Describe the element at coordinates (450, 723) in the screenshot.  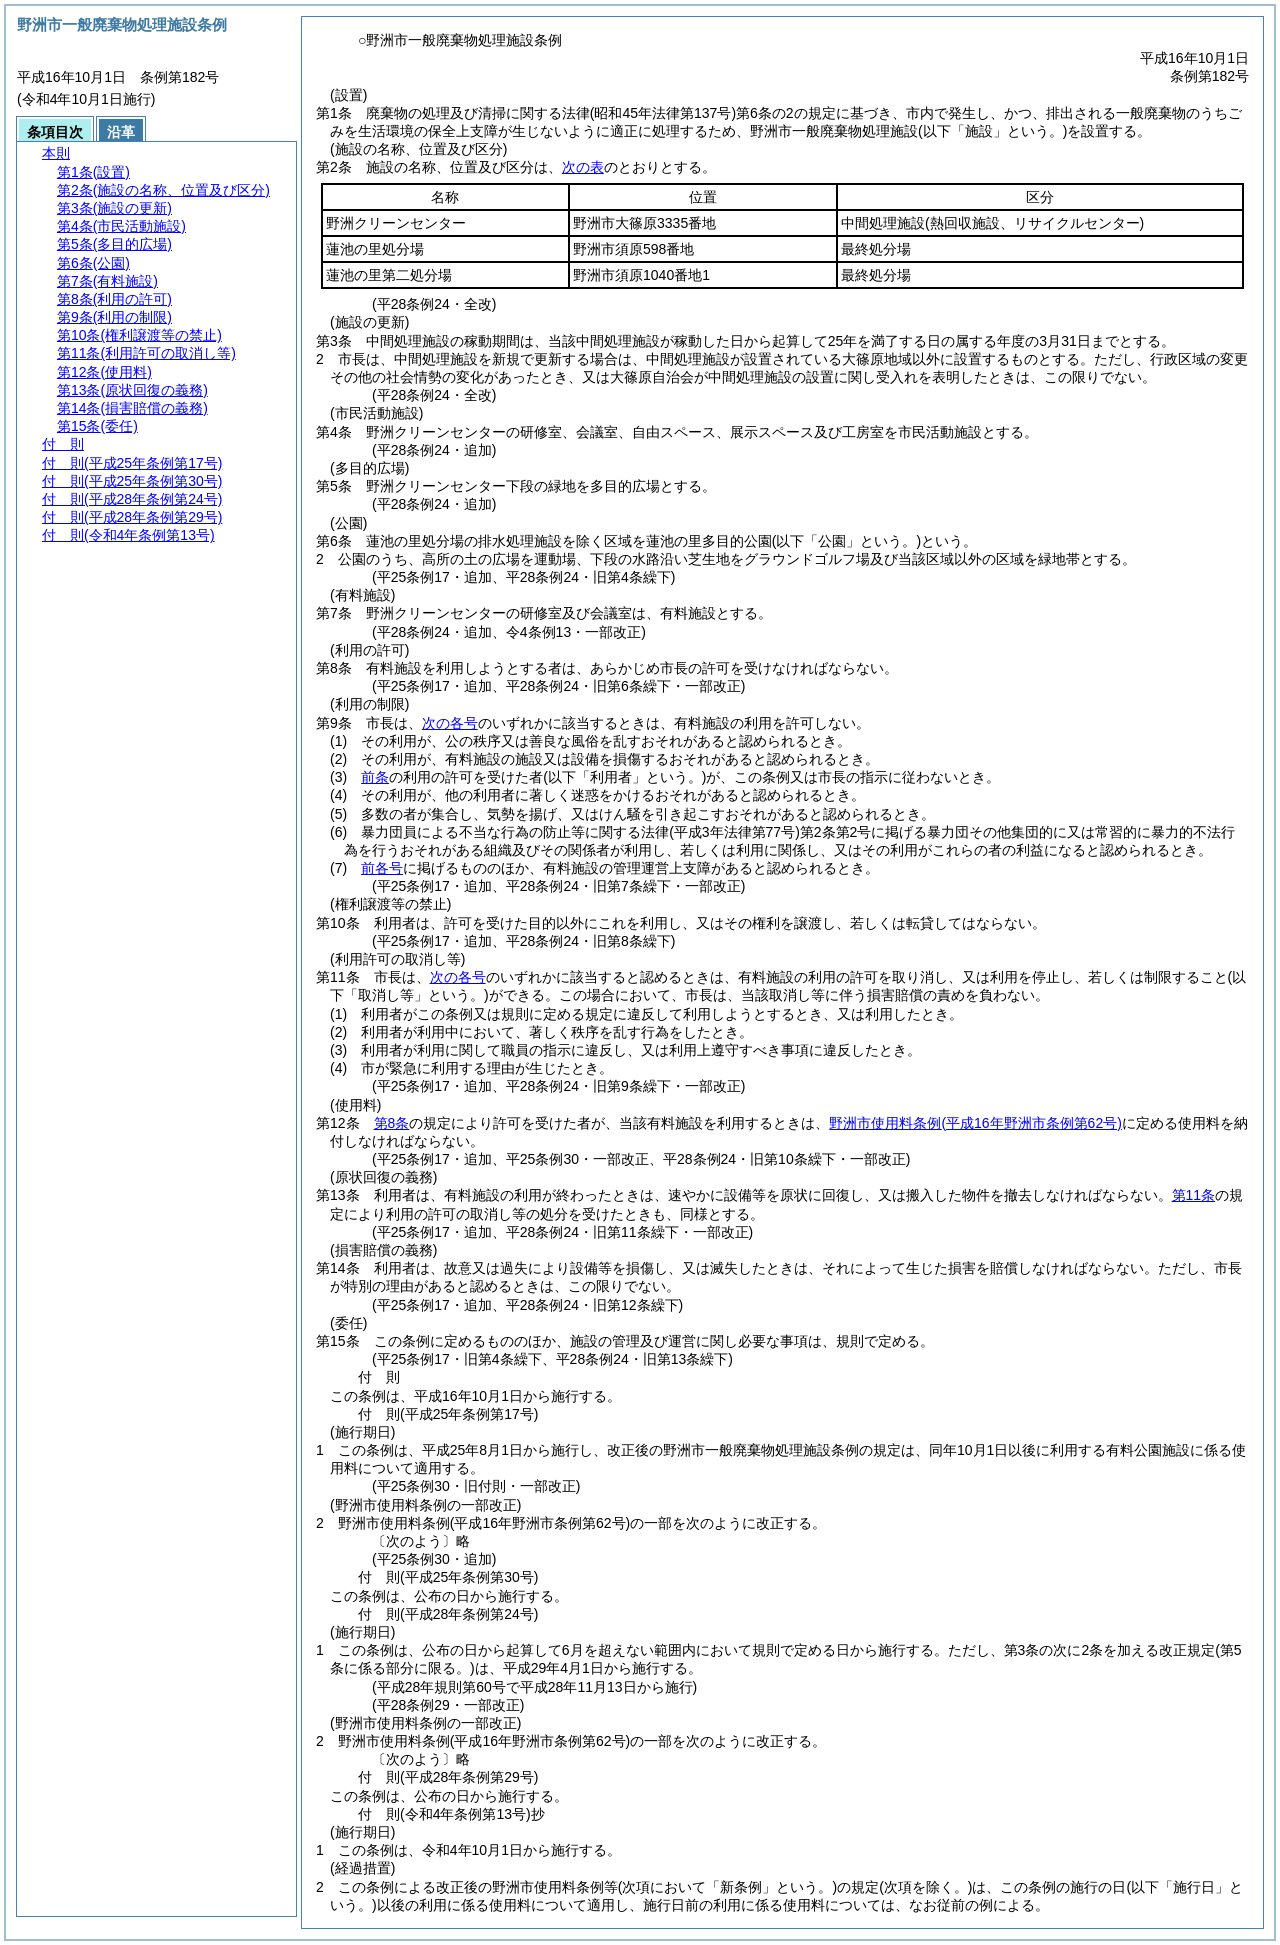
I see `次の各号` at that location.